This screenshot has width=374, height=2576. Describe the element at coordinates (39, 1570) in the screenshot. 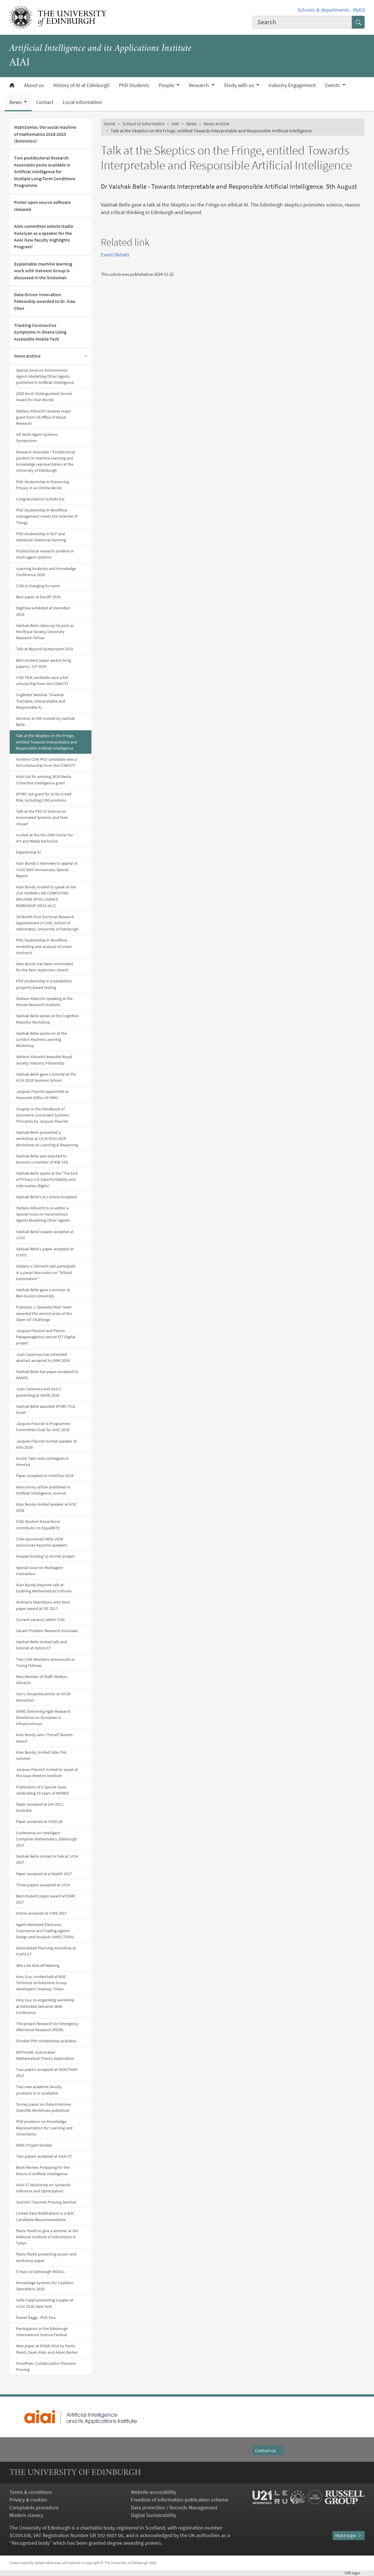

I see `Special issue on Multiagent Interaction` at that location.